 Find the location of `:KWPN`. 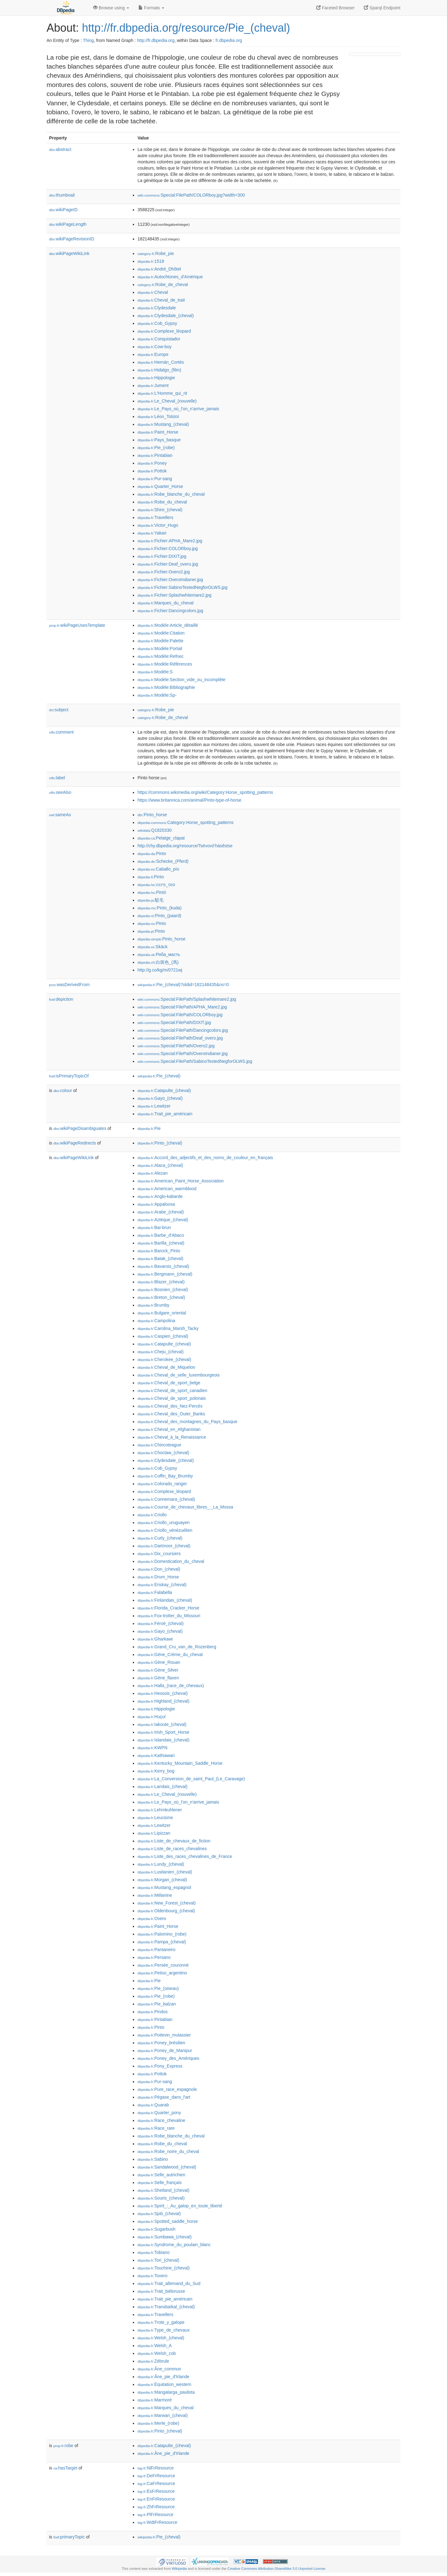

:KWPN is located at coordinates (152, 1747).